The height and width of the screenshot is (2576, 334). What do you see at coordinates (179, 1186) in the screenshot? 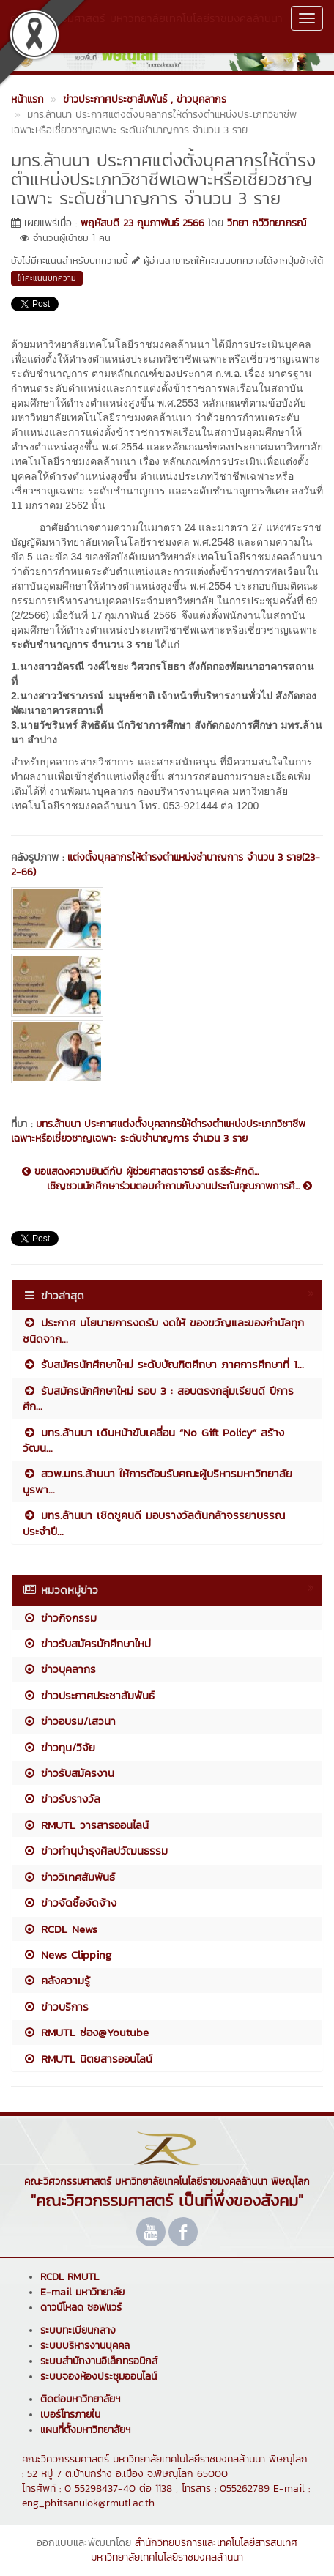
I see `เชิญชวนนักศึกษาร่วมตอบคำถามกับงานประกันคุณภาพการศึ...` at bounding box center [179, 1186].